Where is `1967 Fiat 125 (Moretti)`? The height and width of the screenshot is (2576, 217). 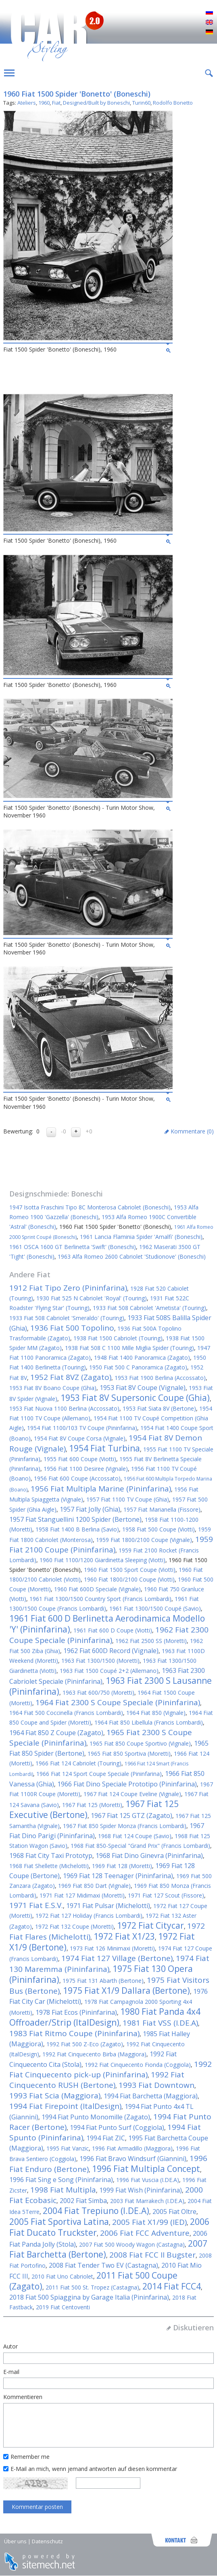
1967 Fiat 125 (Moretti) is located at coordinates (92, 1805).